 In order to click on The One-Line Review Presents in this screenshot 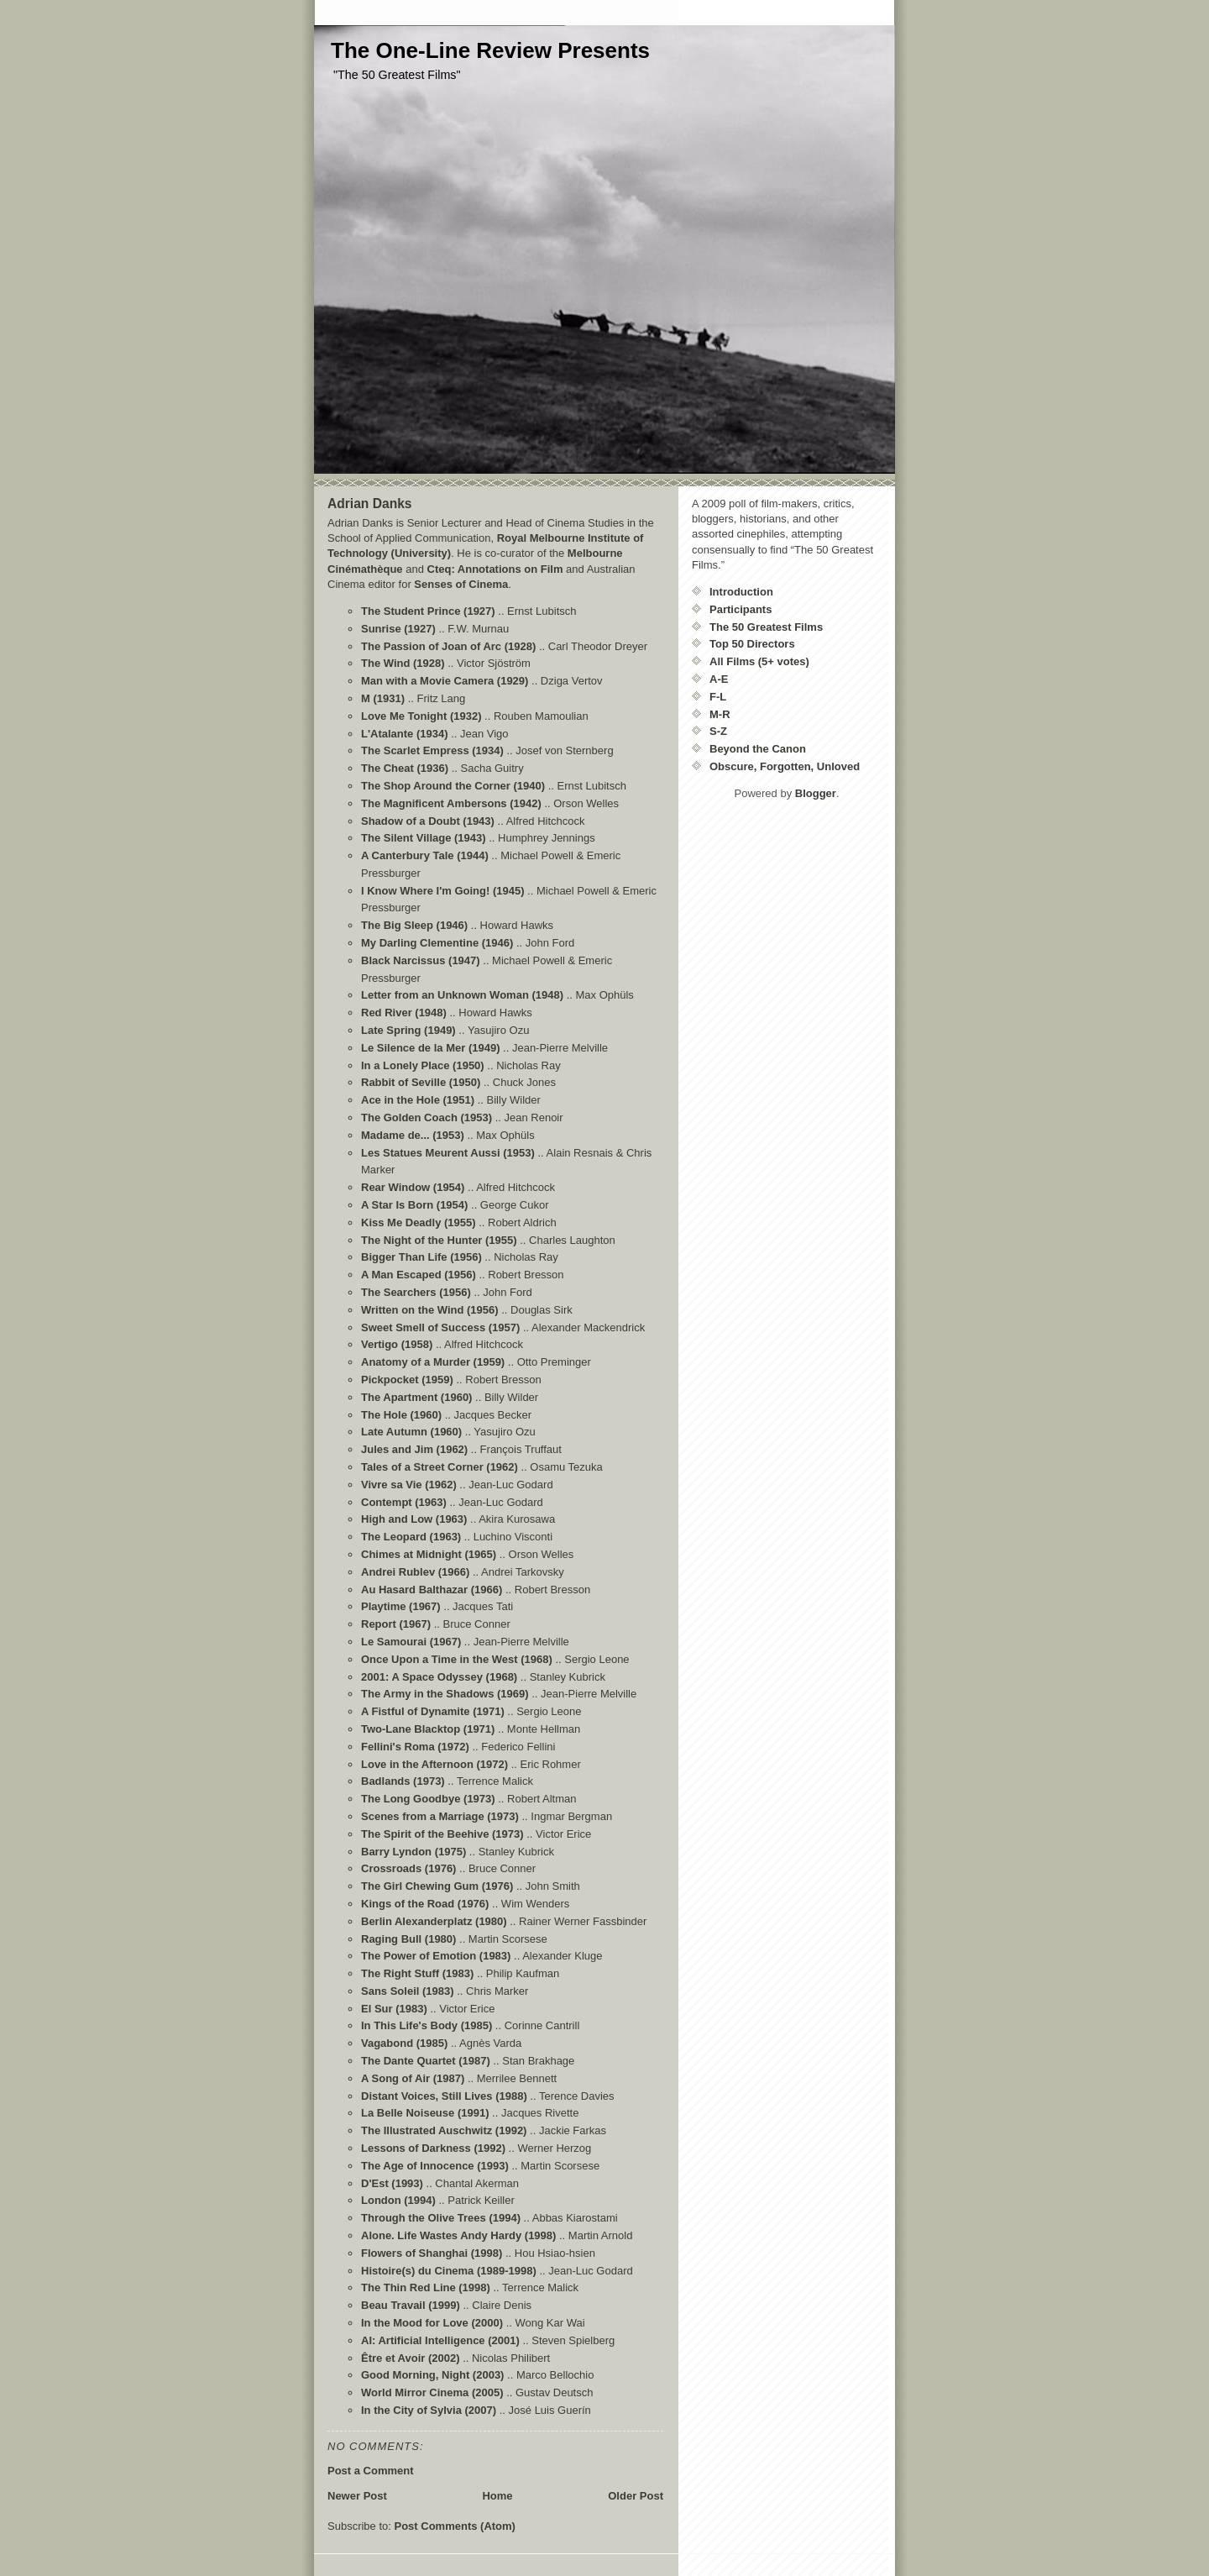, I will do `click(490, 50)`.